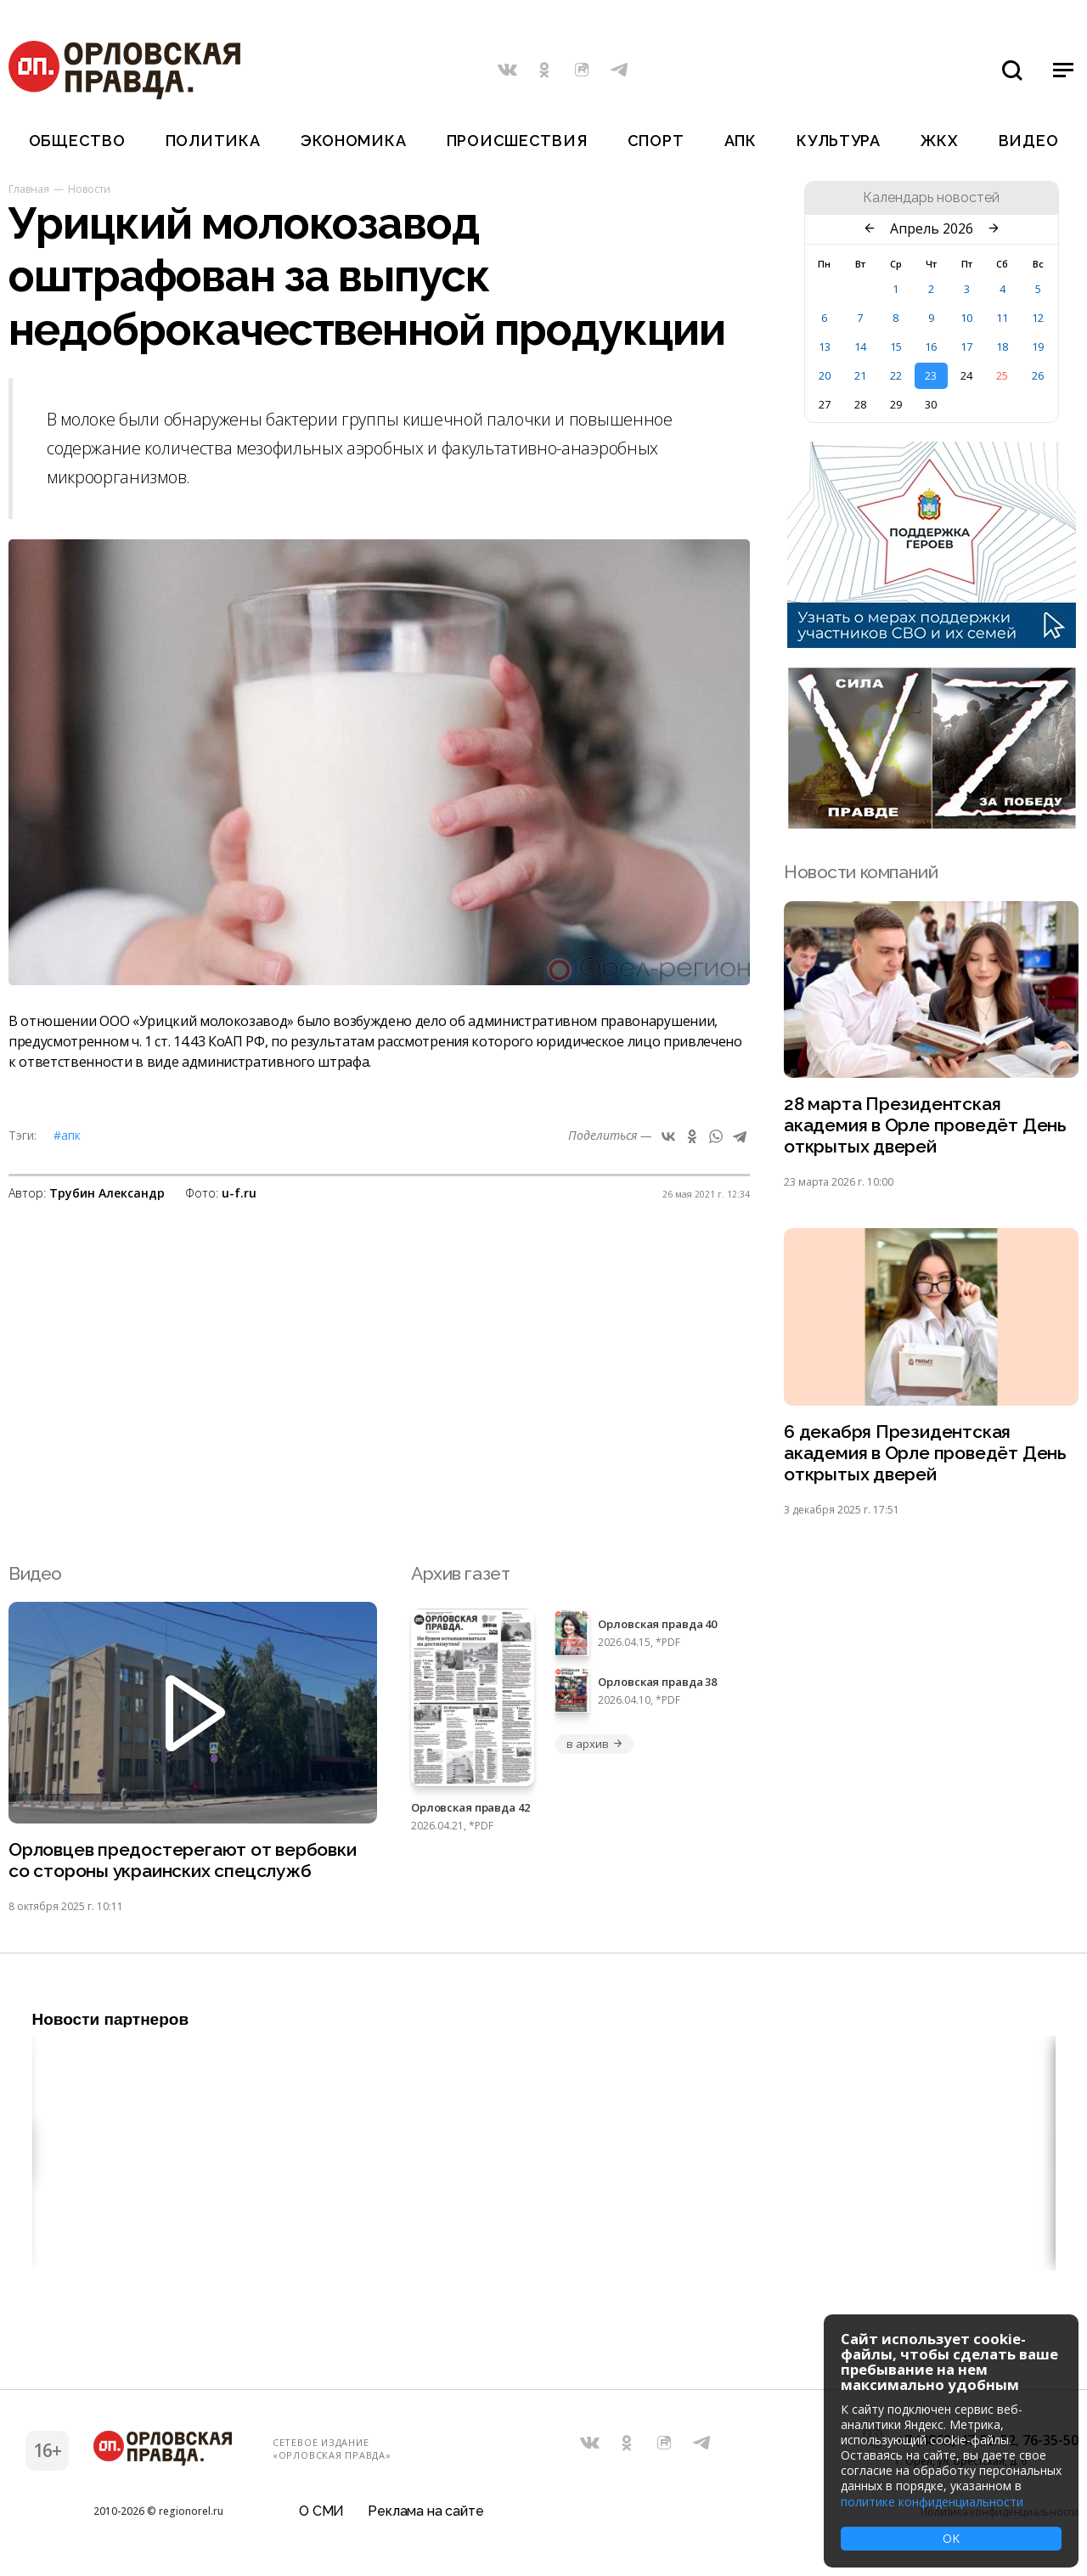 Image resolution: width=1087 pixels, height=2576 pixels. Describe the element at coordinates (839, 140) in the screenshot. I see `Культура` at that location.